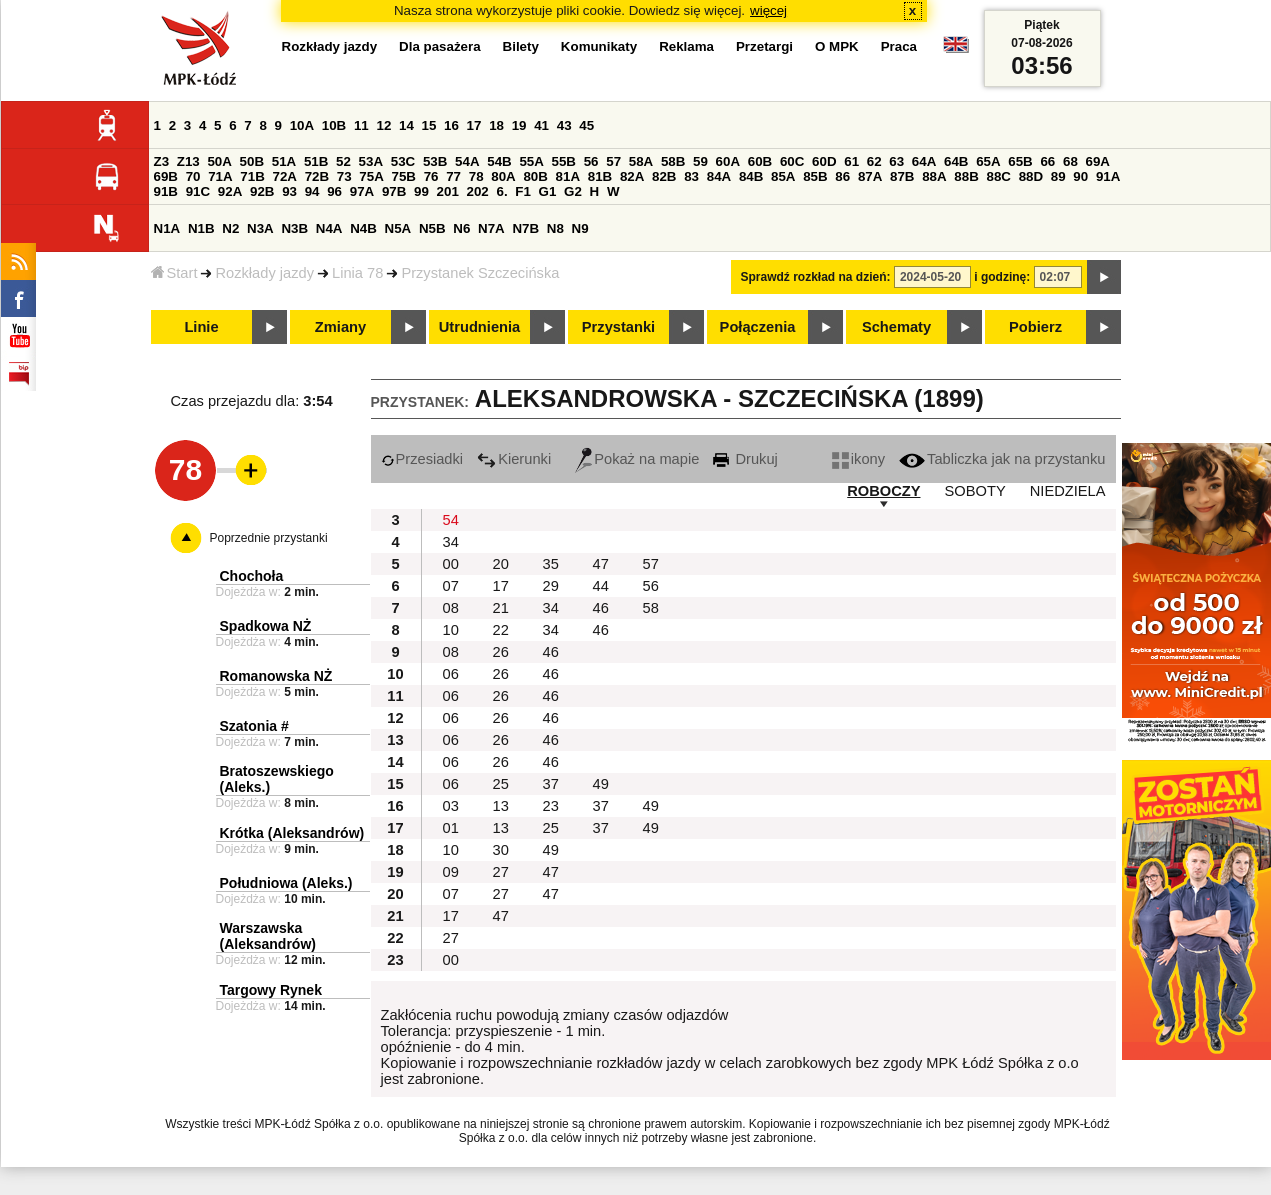 This screenshot has height=1195, width=1271. Describe the element at coordinates (555, 228) in the screenshot. I see `N8` at that location.